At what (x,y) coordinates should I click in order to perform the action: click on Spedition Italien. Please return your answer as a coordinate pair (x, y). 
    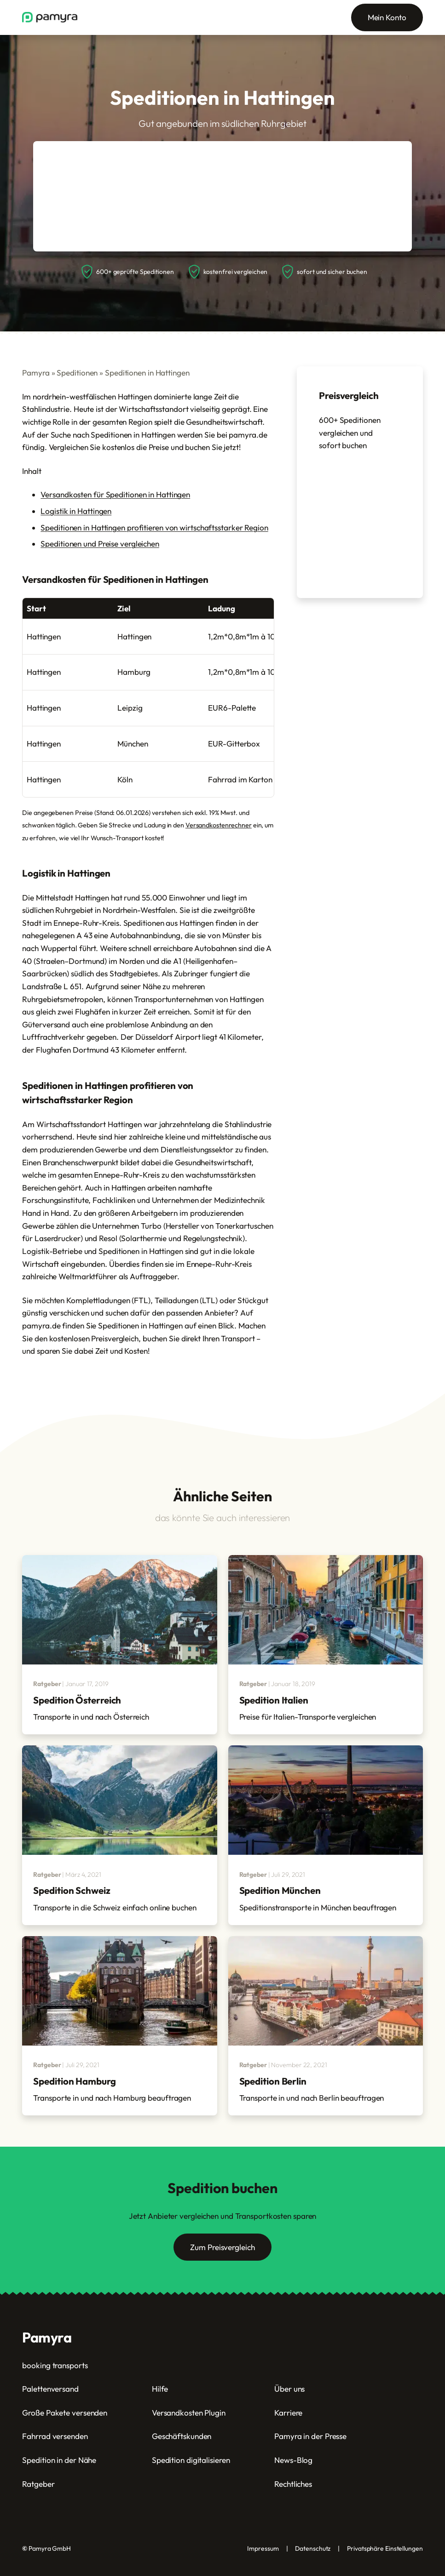
    Looking at the image, I should click on (273, 1700).